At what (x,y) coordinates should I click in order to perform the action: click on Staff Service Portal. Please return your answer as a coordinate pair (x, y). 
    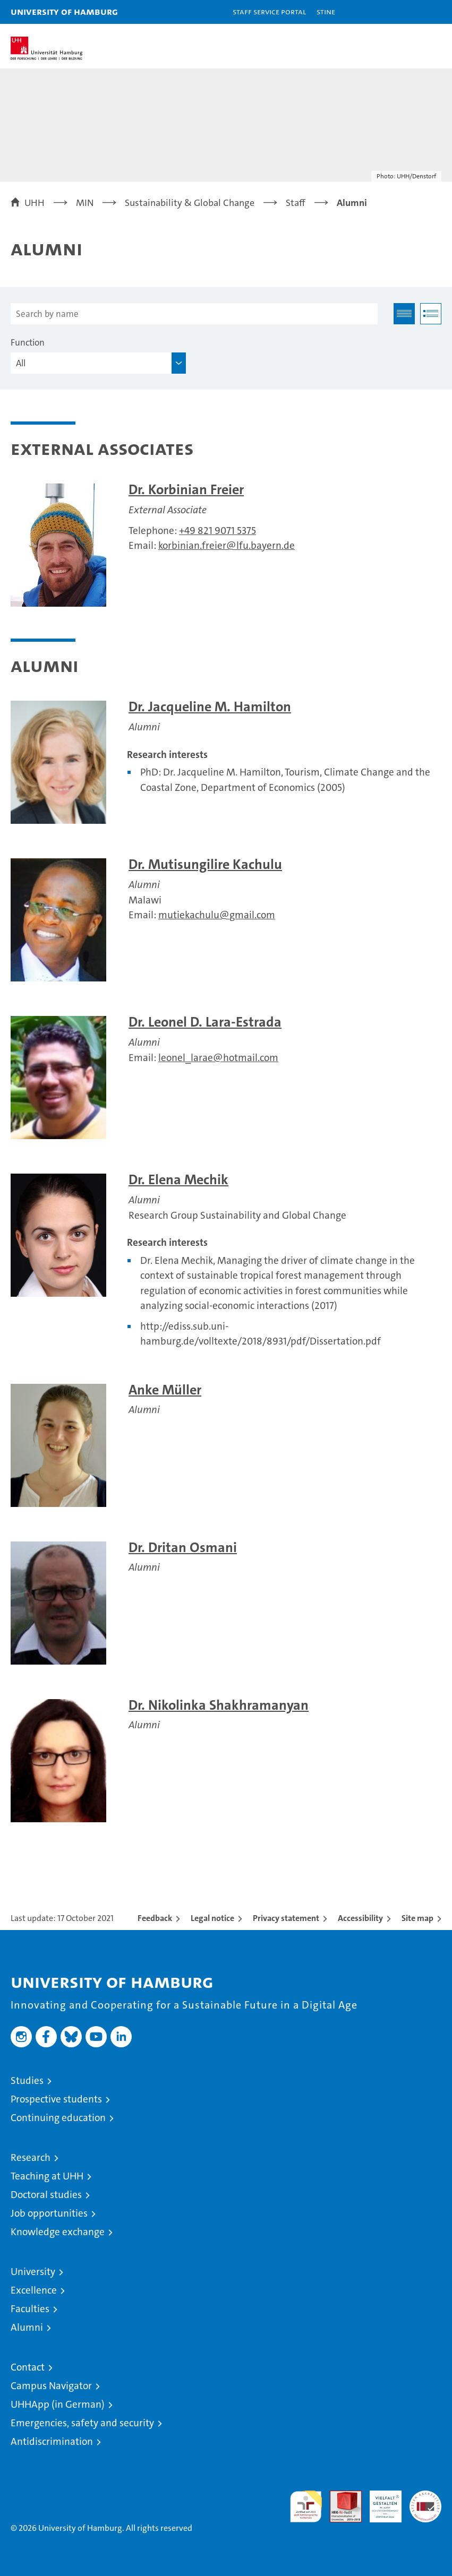
    Looking at the image, I should click on (269, 11).